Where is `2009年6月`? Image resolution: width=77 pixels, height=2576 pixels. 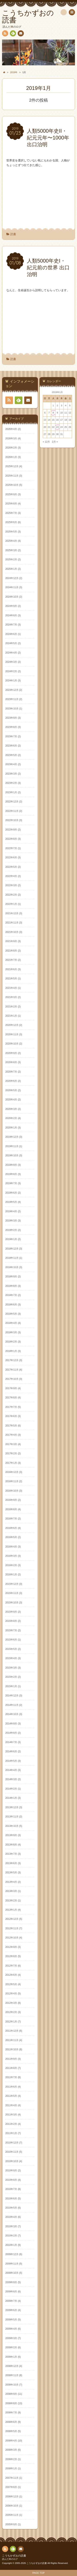
2009年6月 is located at coordinates (11, 2310).